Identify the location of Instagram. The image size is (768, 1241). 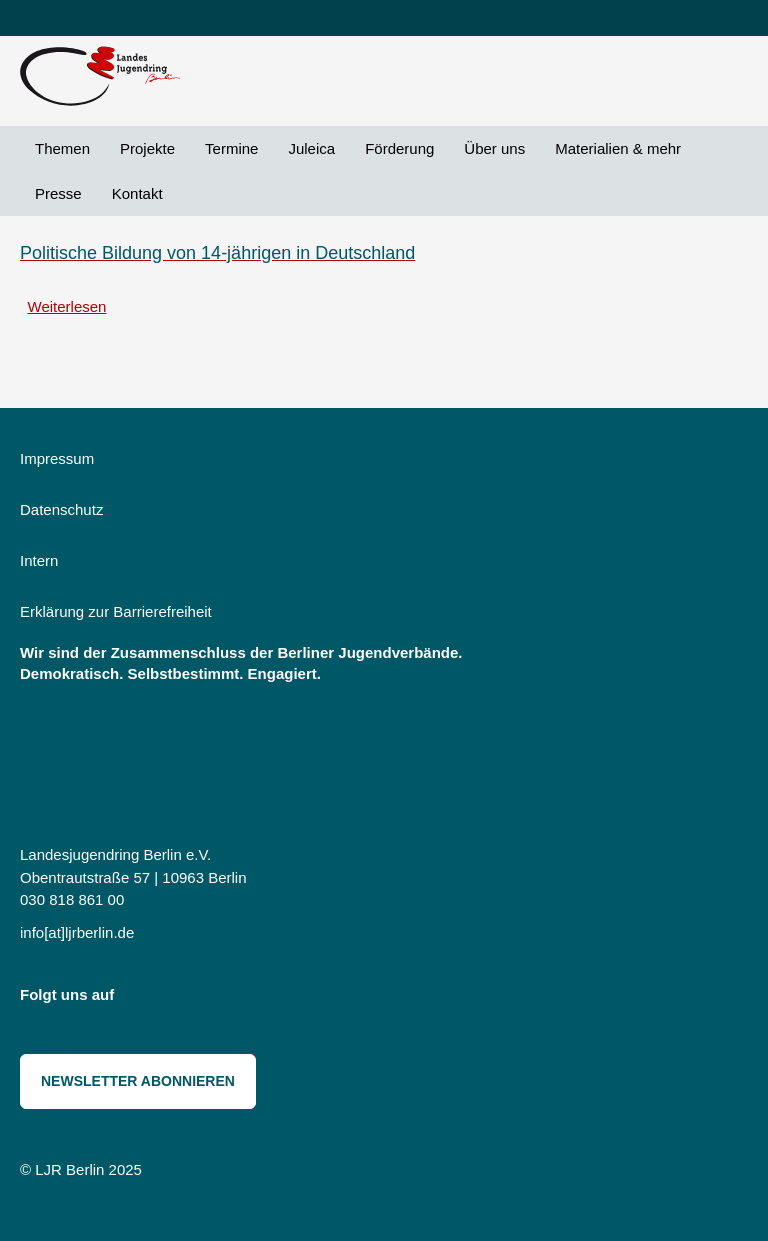
(143, 999).